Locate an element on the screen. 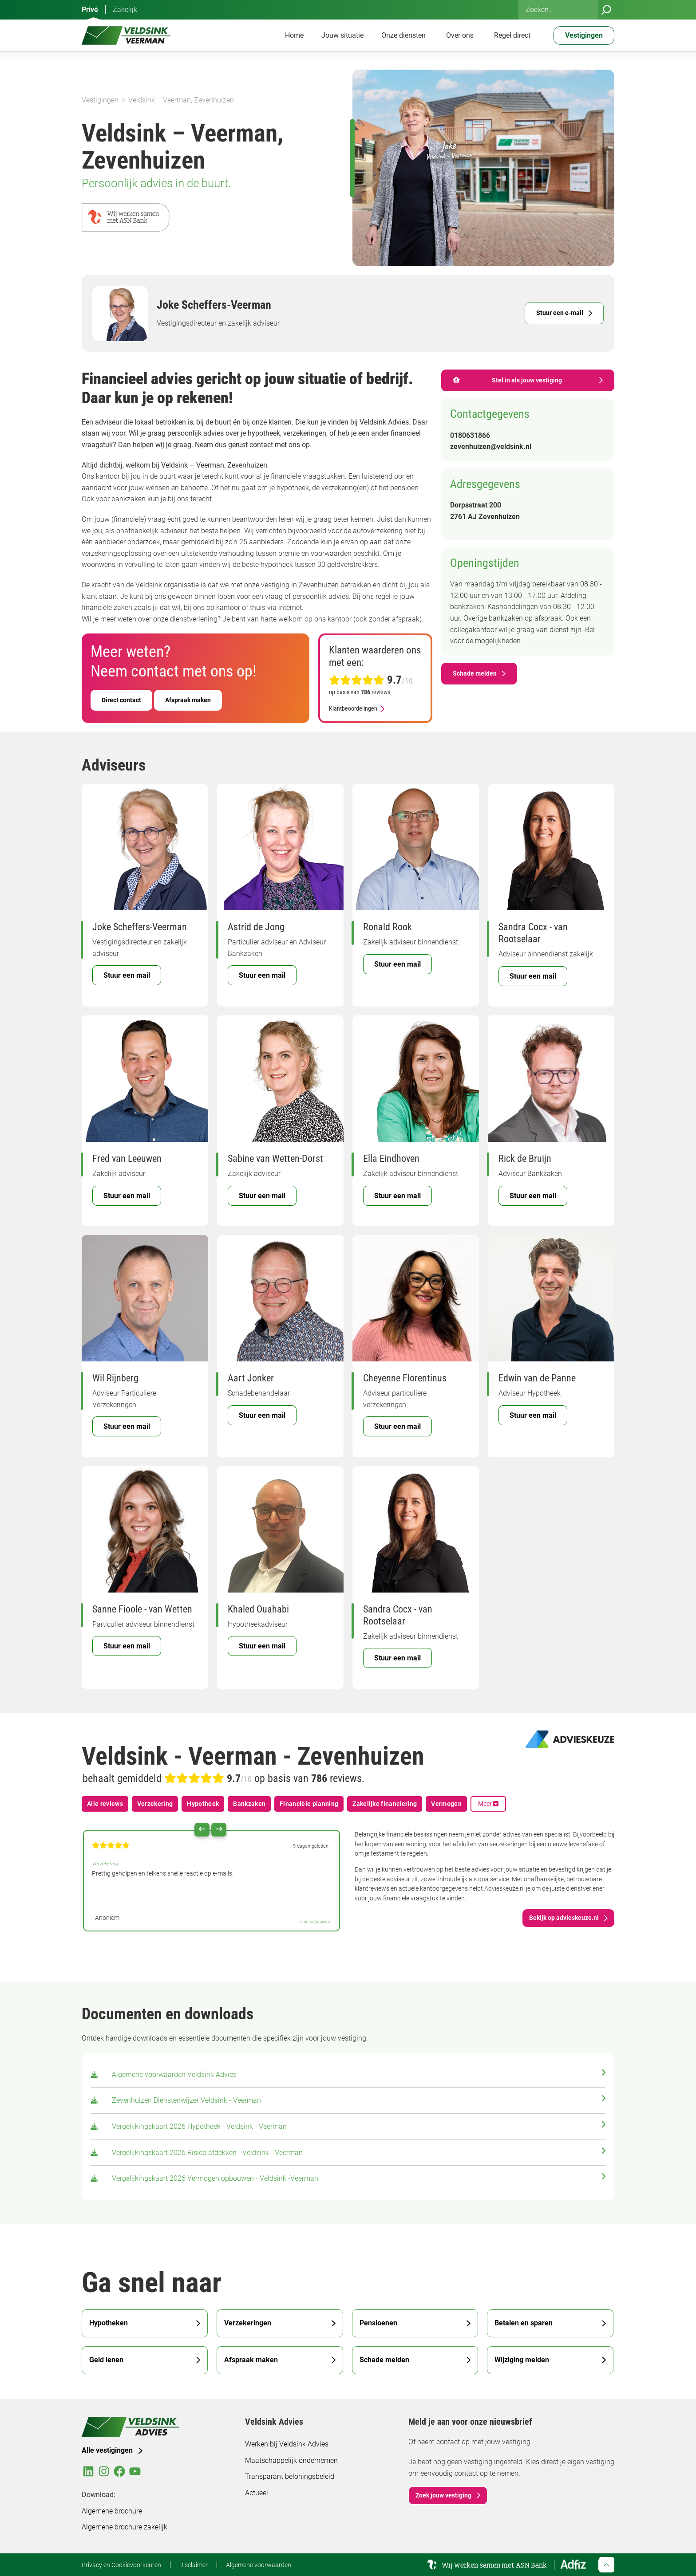 The height and width of the screenshot is (2576, 696). Financiële planning is located at coordinates (309, 1803).